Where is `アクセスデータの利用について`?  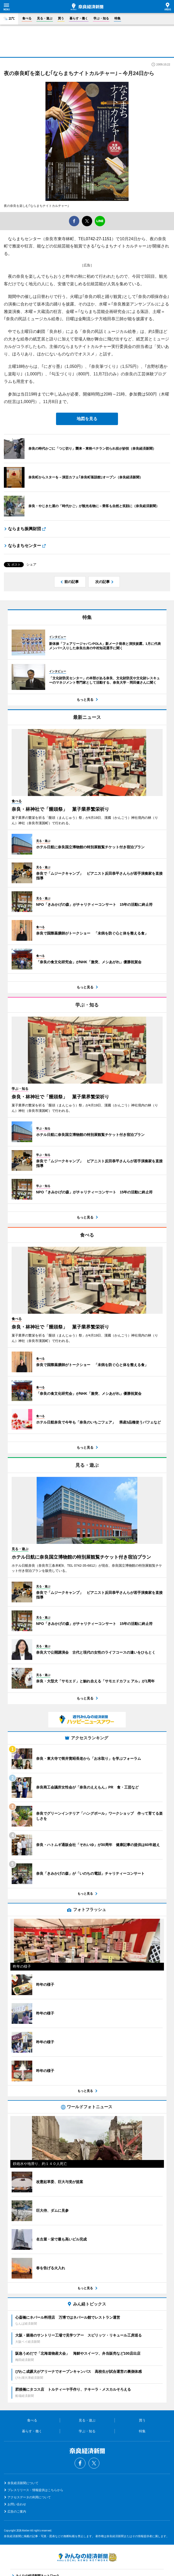 アクセスデータの利用について is located at coordinates (29, 2497).